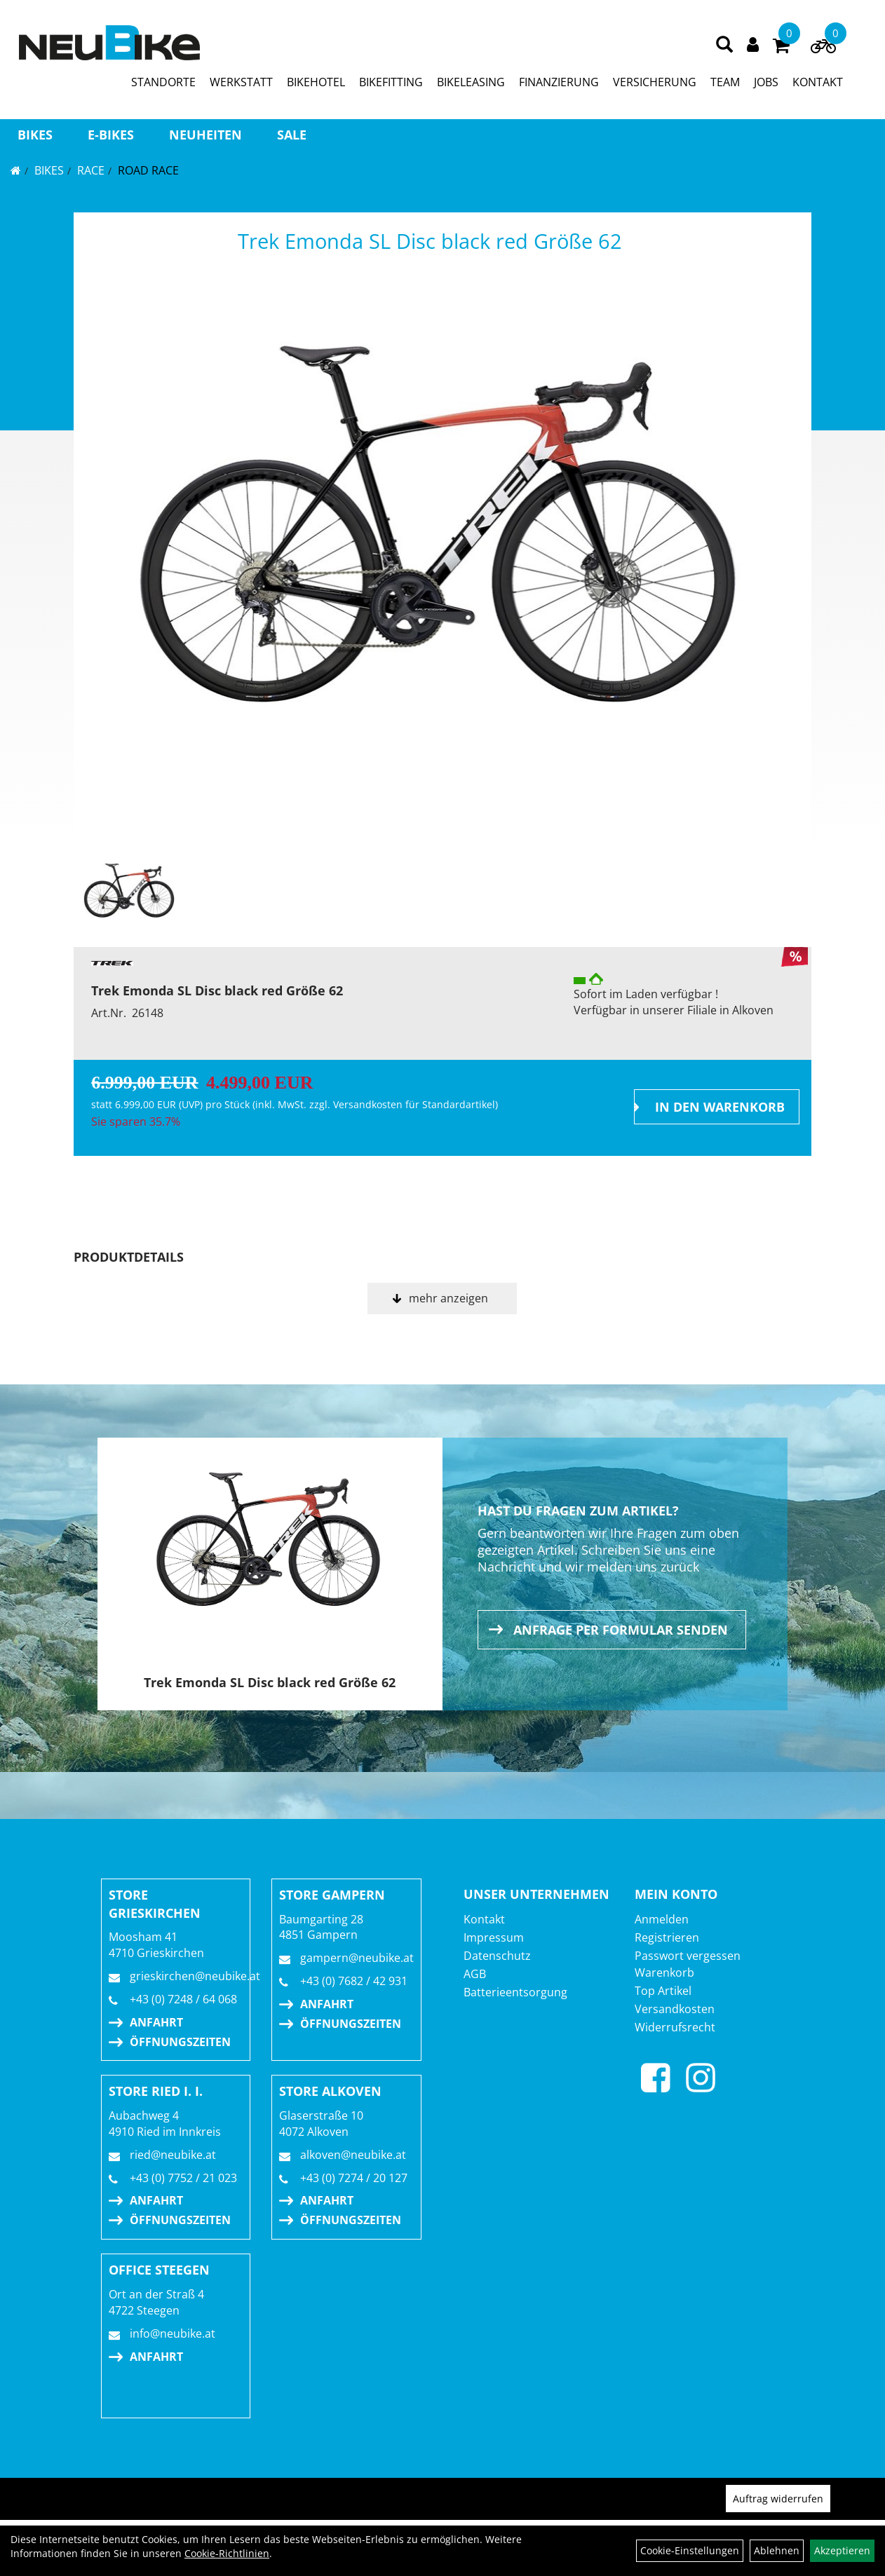 This screenshot has height=2576, width=885. What do you see at coordinates (316, 82) in the screenshot?
I see `BIKEHOTEL` at bounding box center [316, 82].